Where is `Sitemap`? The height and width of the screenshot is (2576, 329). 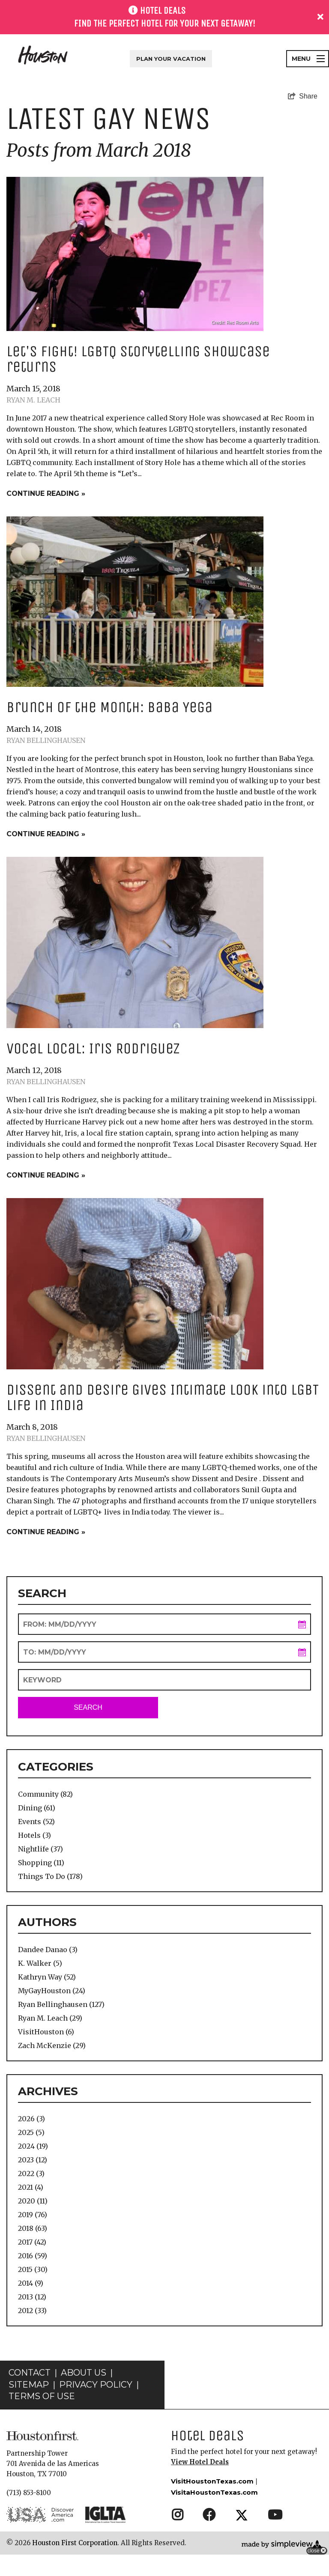 Sitemap is located at coordinates (29, 2384).